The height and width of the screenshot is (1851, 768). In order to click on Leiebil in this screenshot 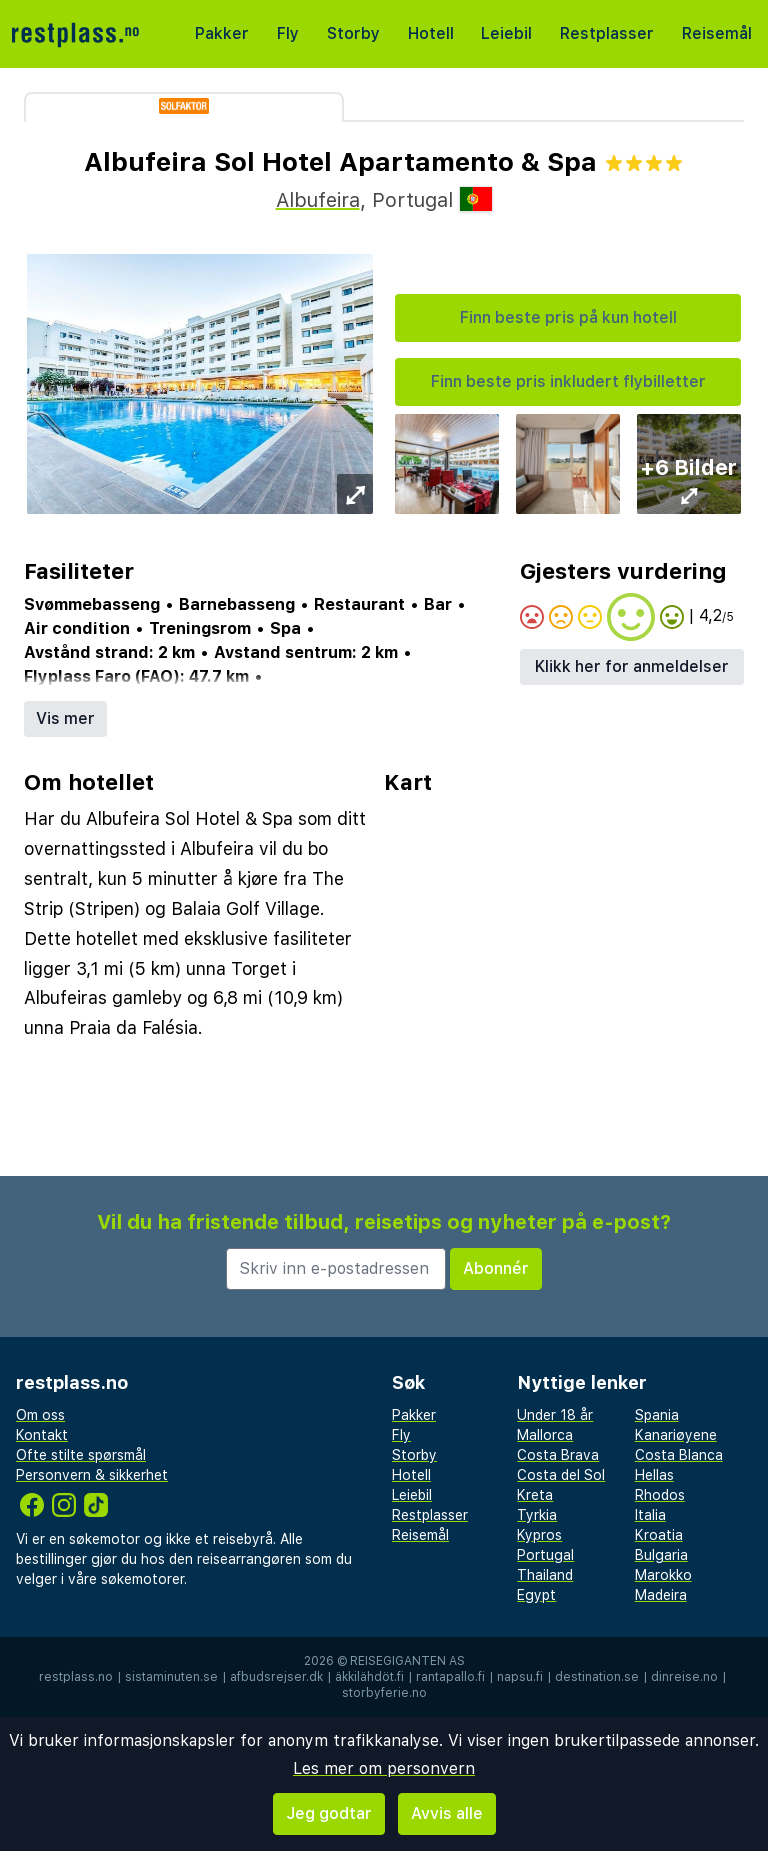, I will do `click(506, 33)`.